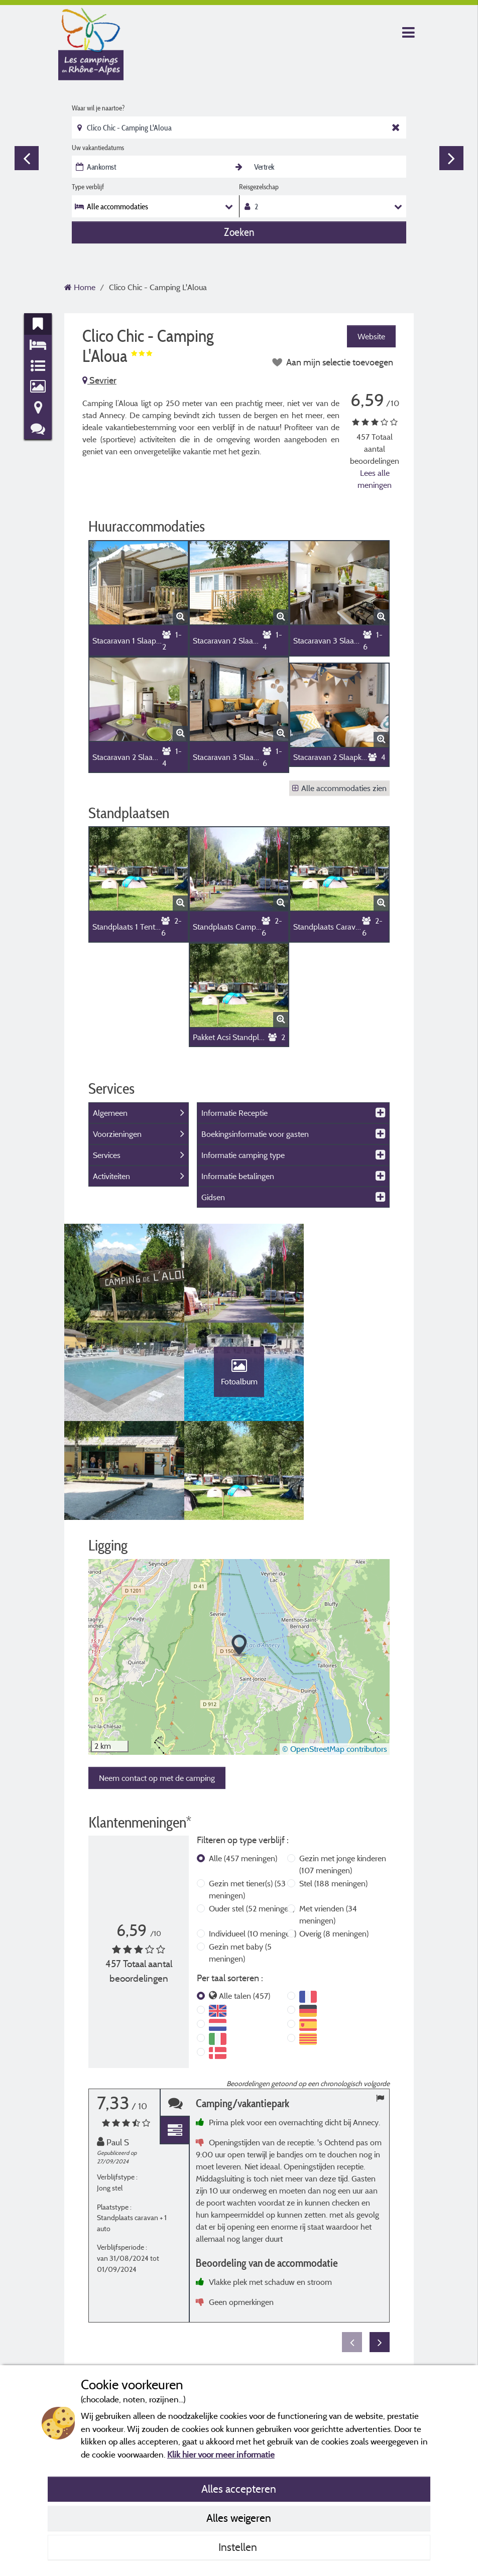 The width and height of the screenshot is (478, 2576). What do you see at coordinates (334, 1838) in the screenshot?
I see `Overig` at bounding box center [334, 1838].